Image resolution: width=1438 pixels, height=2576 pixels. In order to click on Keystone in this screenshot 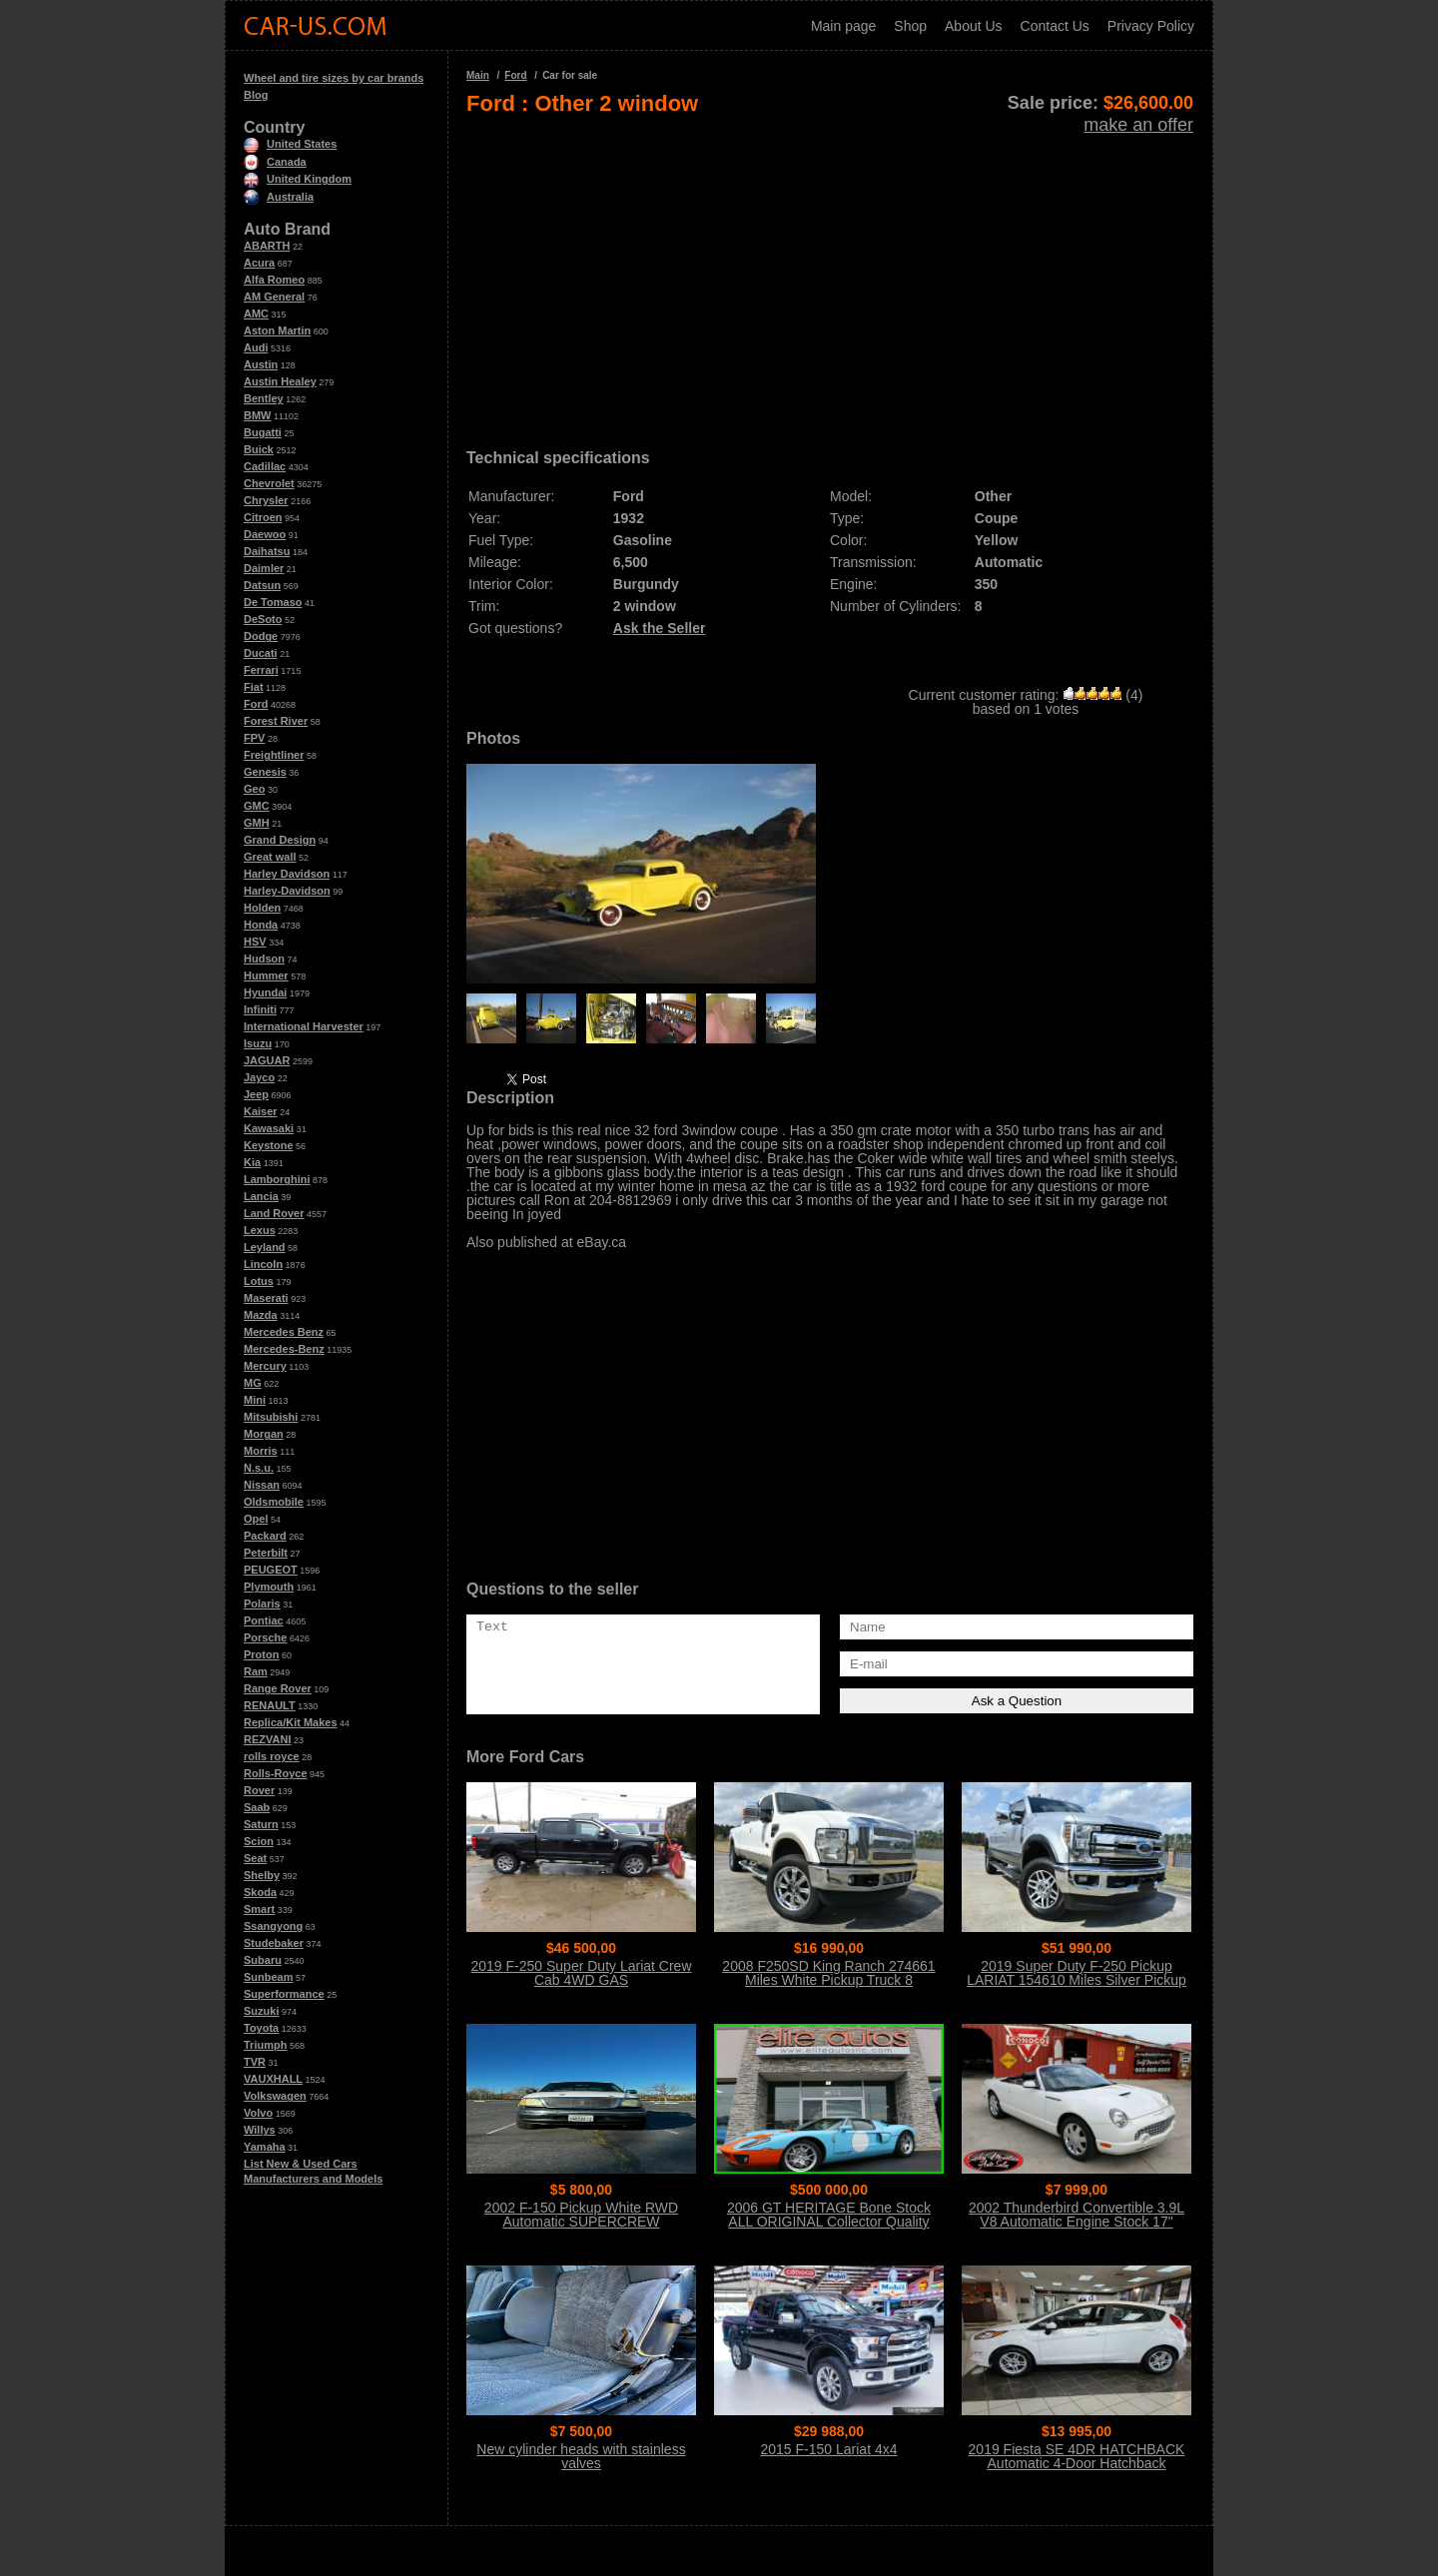, I will do `click(269, 1145)`.